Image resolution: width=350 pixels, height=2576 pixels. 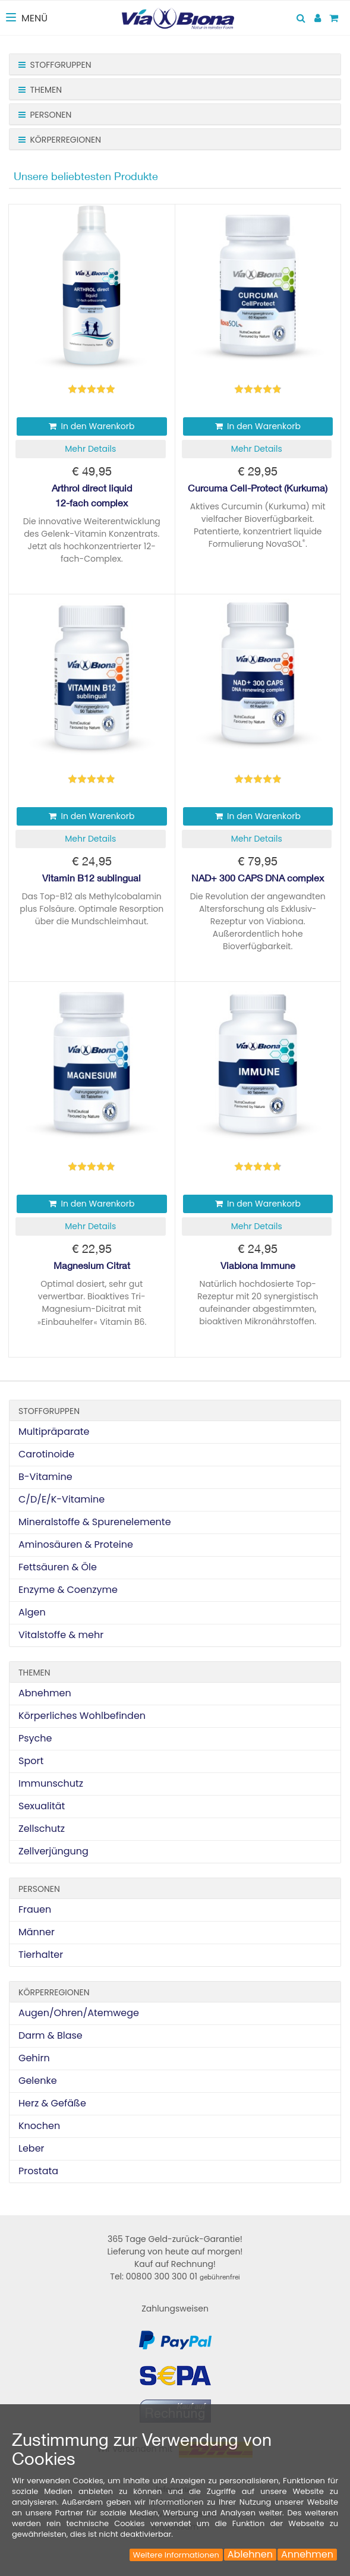 I want to click on Männer, so click(x=36, y=1932).